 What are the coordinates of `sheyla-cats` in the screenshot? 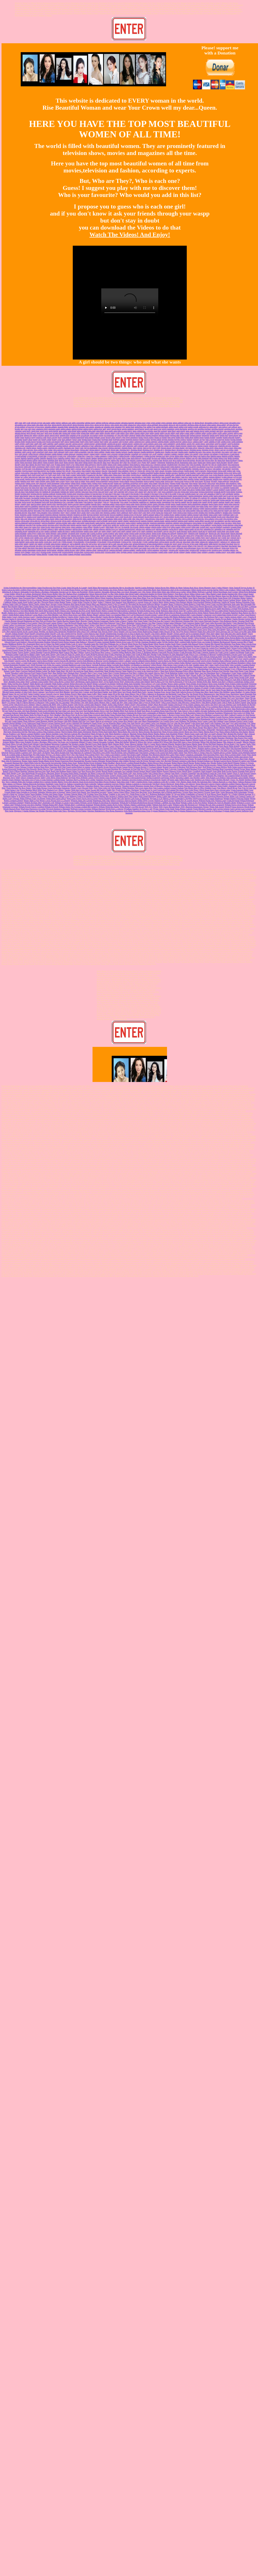 It's located at (146, 535).